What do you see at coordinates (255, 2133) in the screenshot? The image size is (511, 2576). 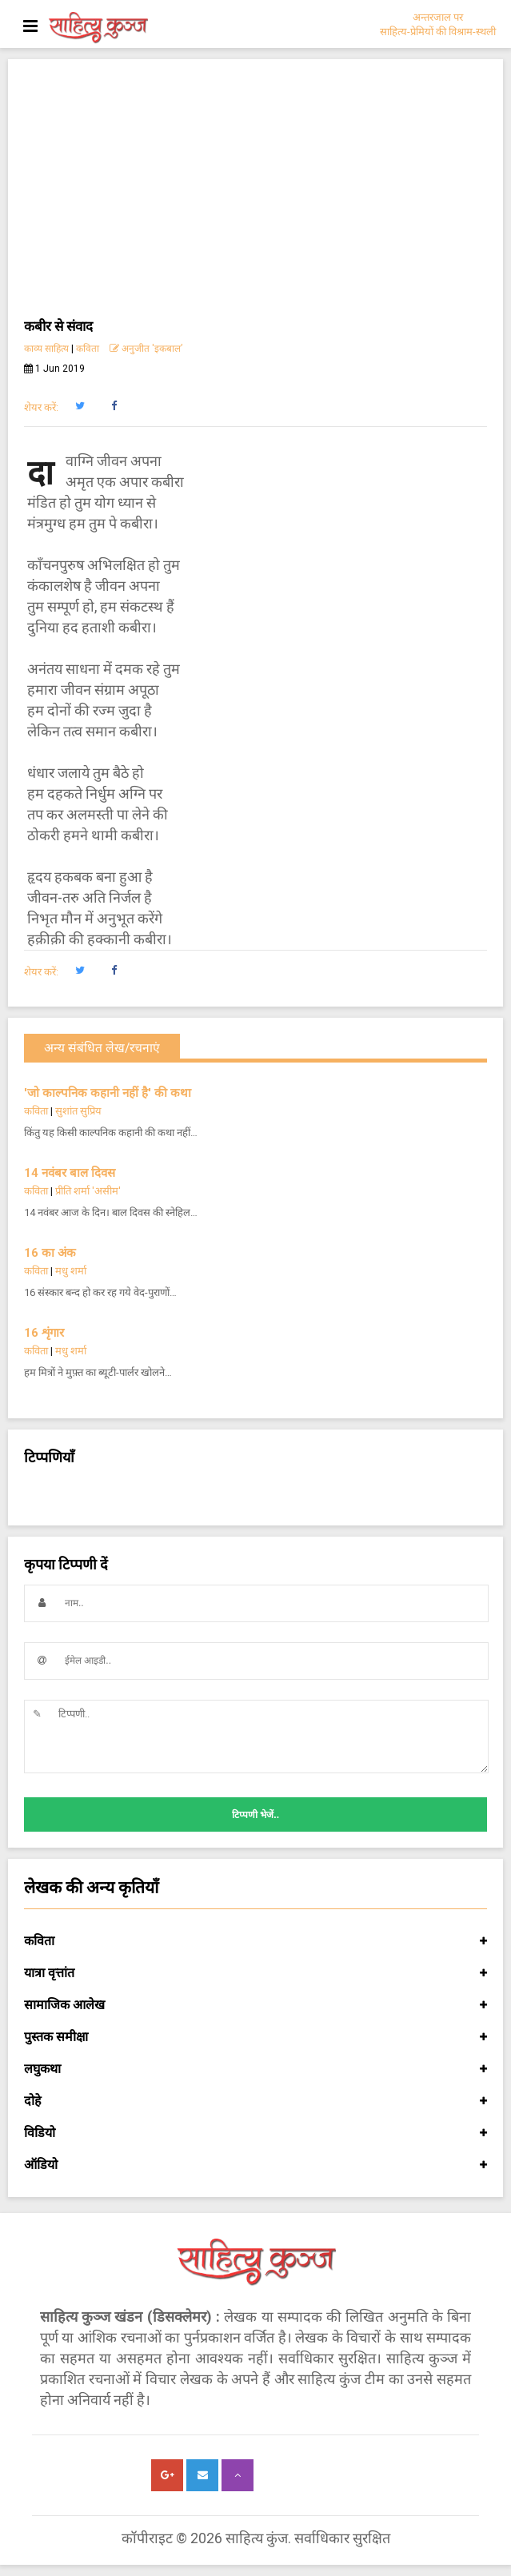 I see `विडियो [button]` at bounding box center [255, 2133].